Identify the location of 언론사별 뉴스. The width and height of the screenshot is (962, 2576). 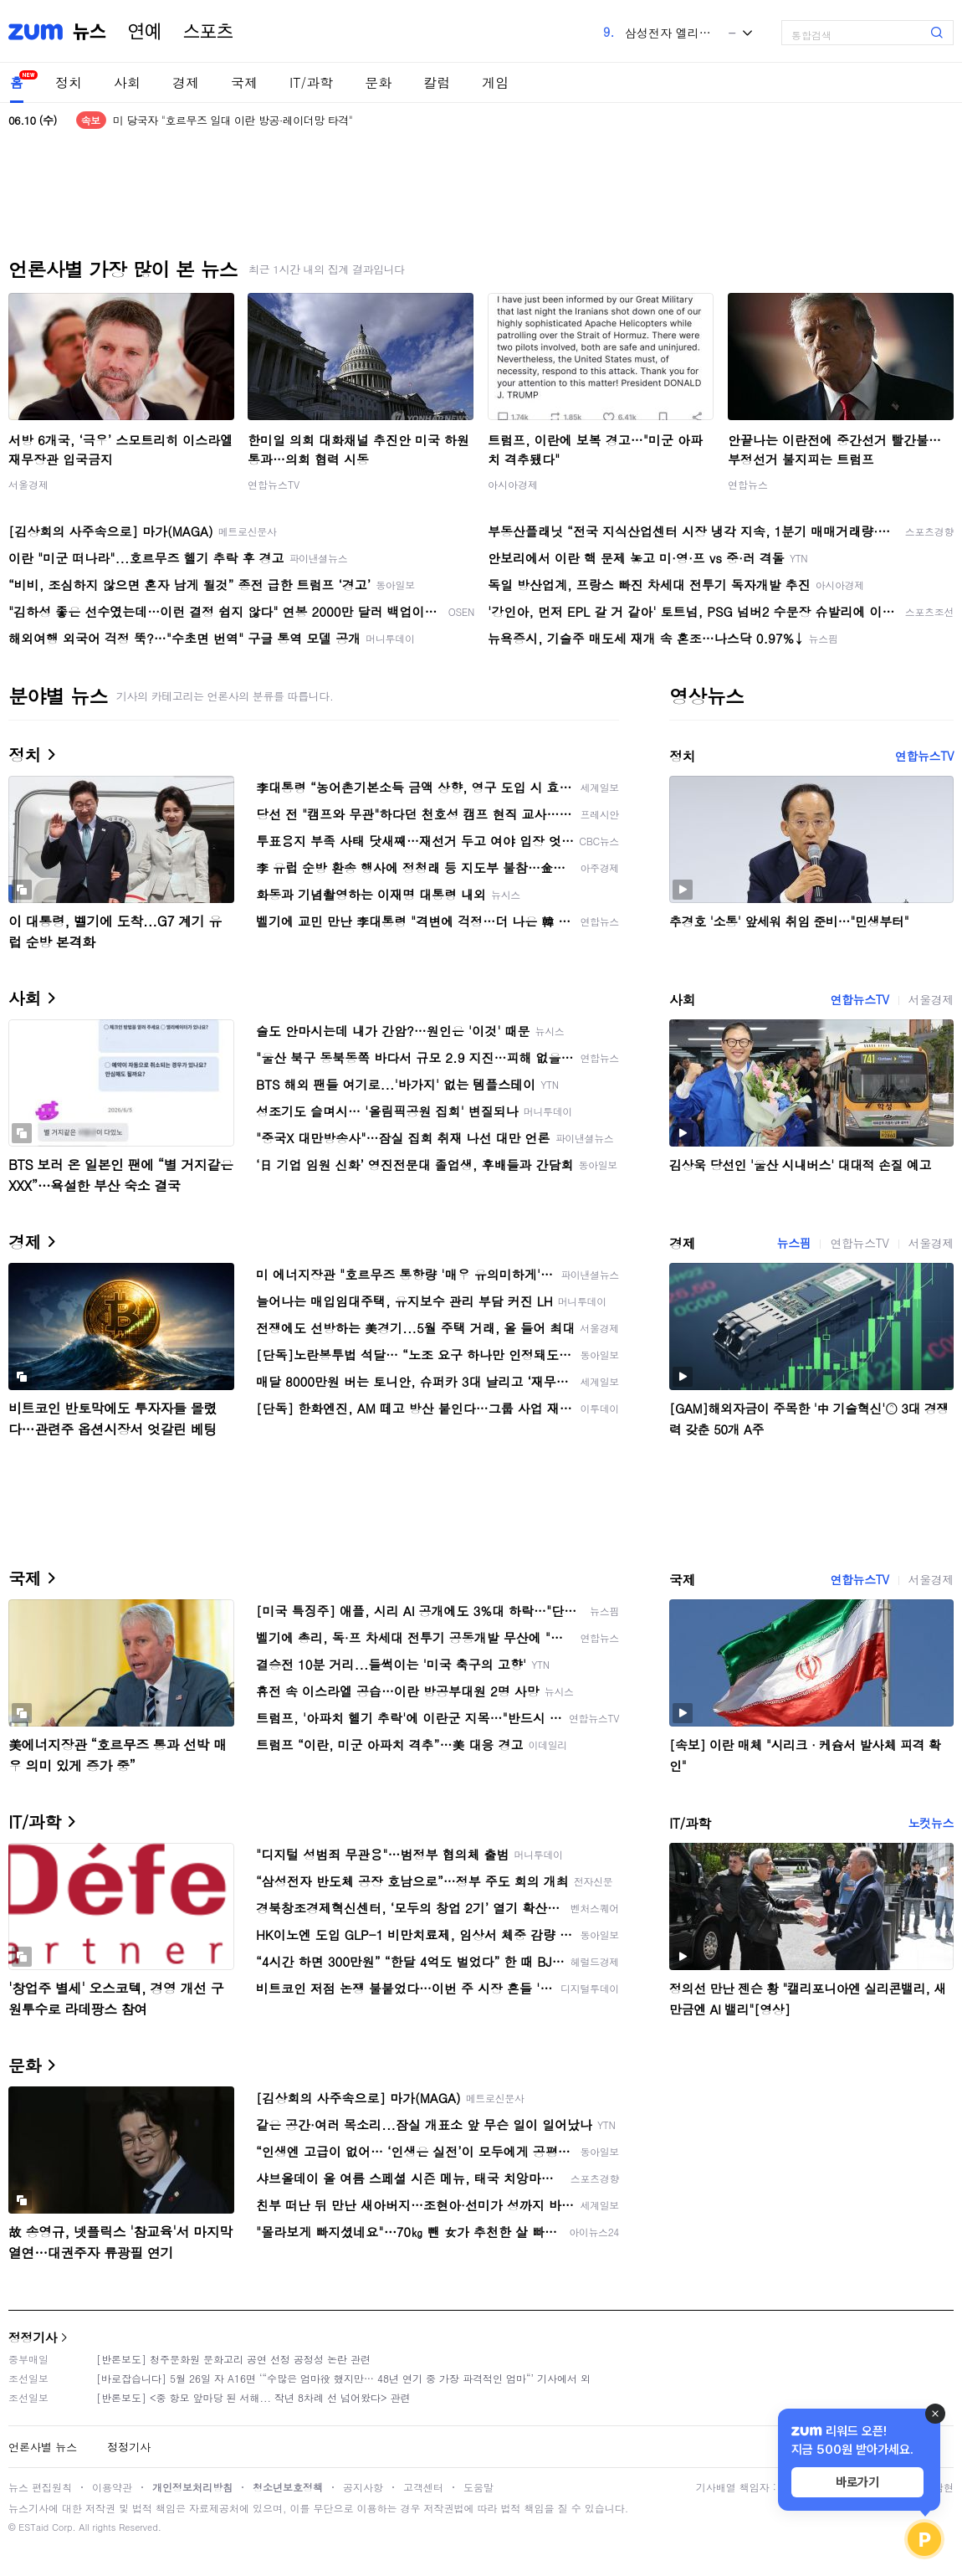
(42, 2447).